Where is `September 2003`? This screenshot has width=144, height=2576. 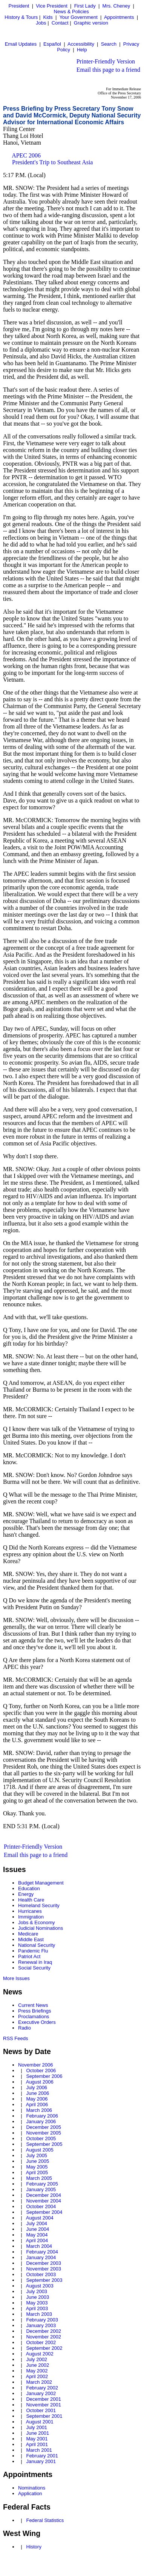 September 2003 is located at coordinates (44, 2280).